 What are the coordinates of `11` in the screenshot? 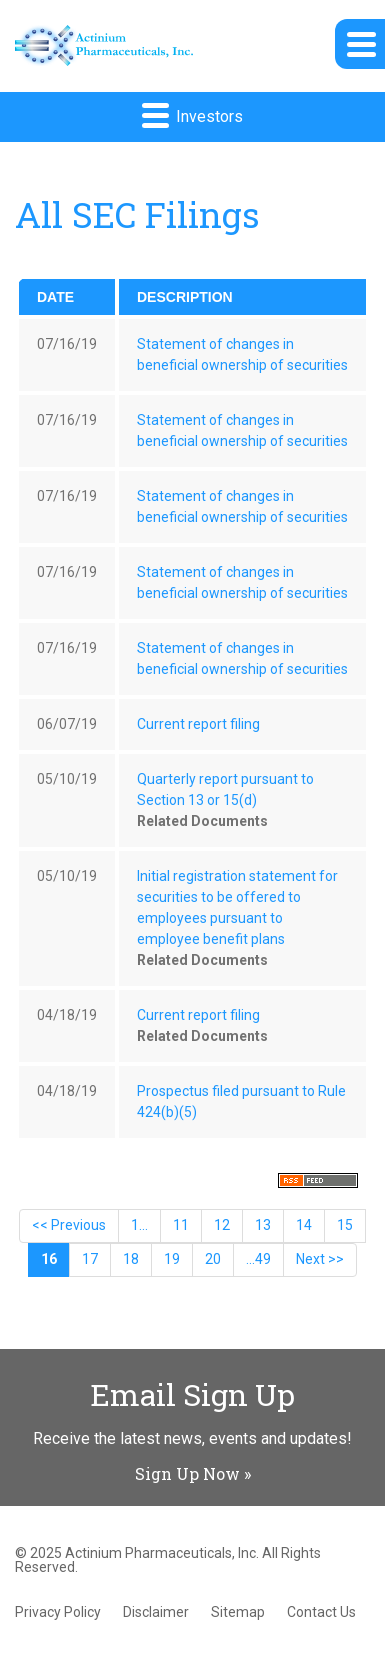 It's located at (181, 1225).